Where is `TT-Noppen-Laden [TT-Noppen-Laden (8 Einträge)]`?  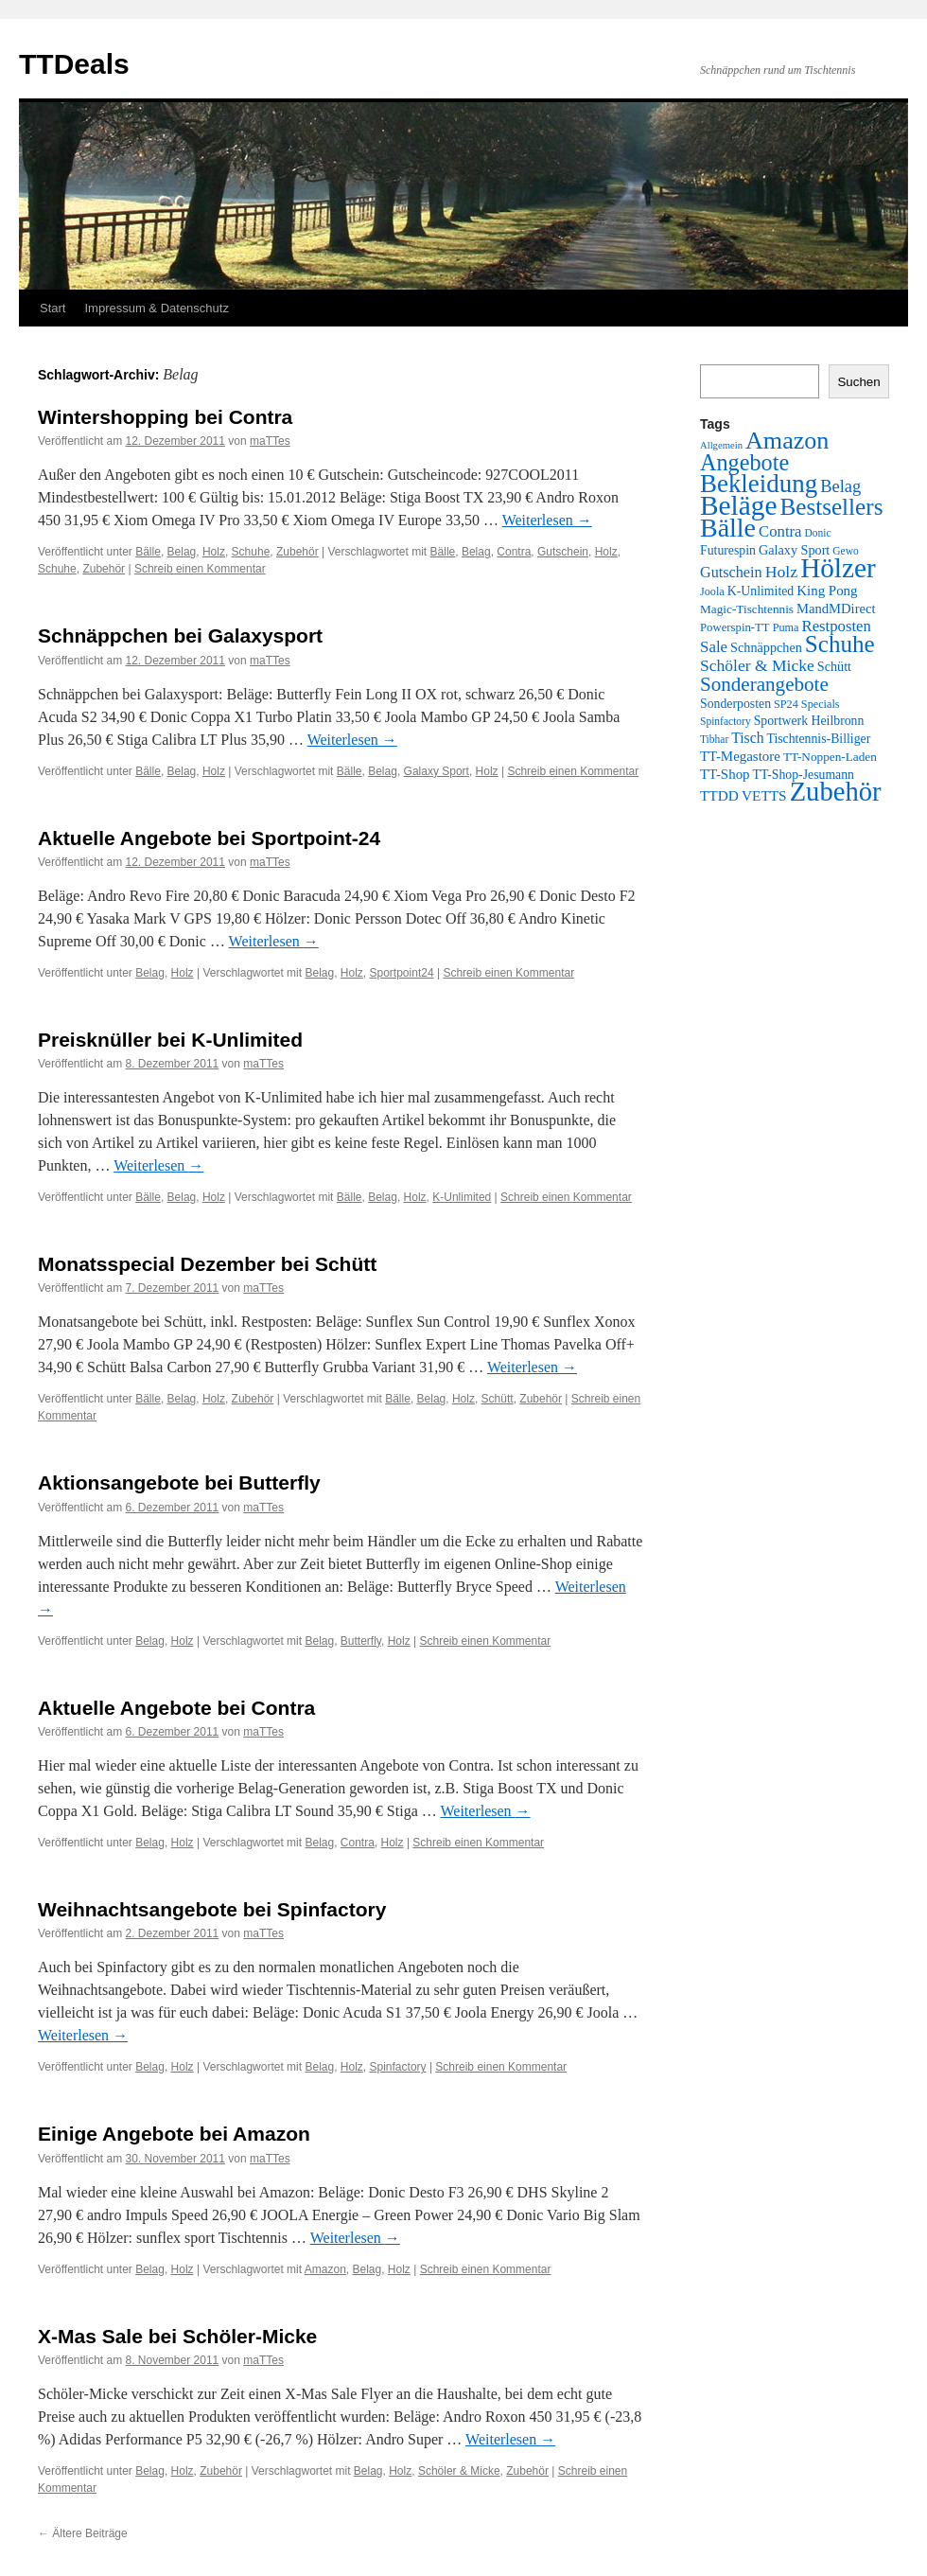 TT-Noppen-Laden [TT-Noppen-Laden (8 Einträge)] is located at coordinates (830, 757).